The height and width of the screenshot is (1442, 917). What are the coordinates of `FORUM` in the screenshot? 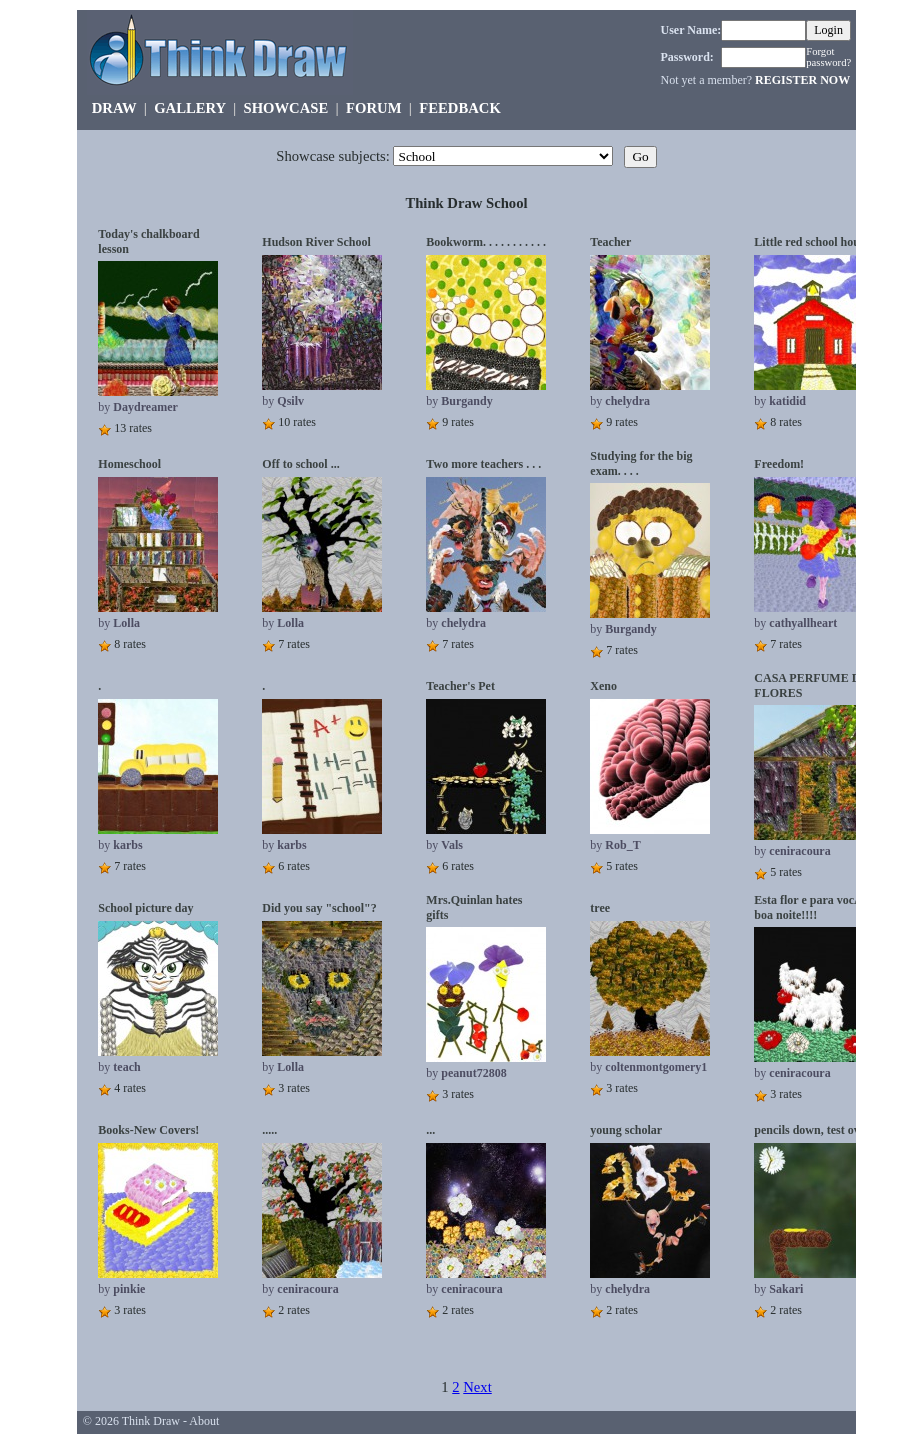 It's located at (373, 108).